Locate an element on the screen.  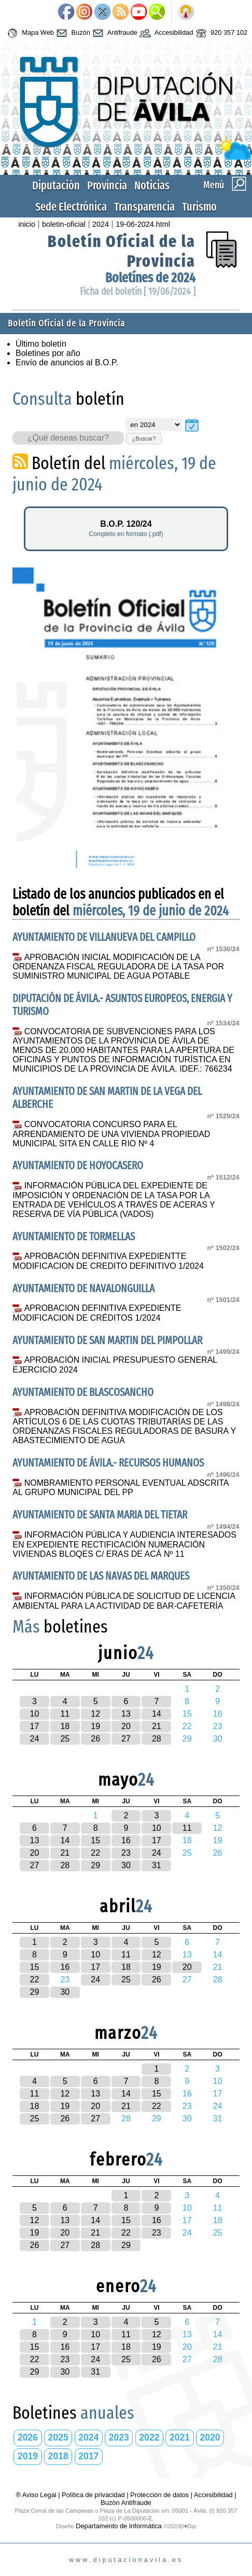
® Aviso Legal is located at coordinates (37, 2495).